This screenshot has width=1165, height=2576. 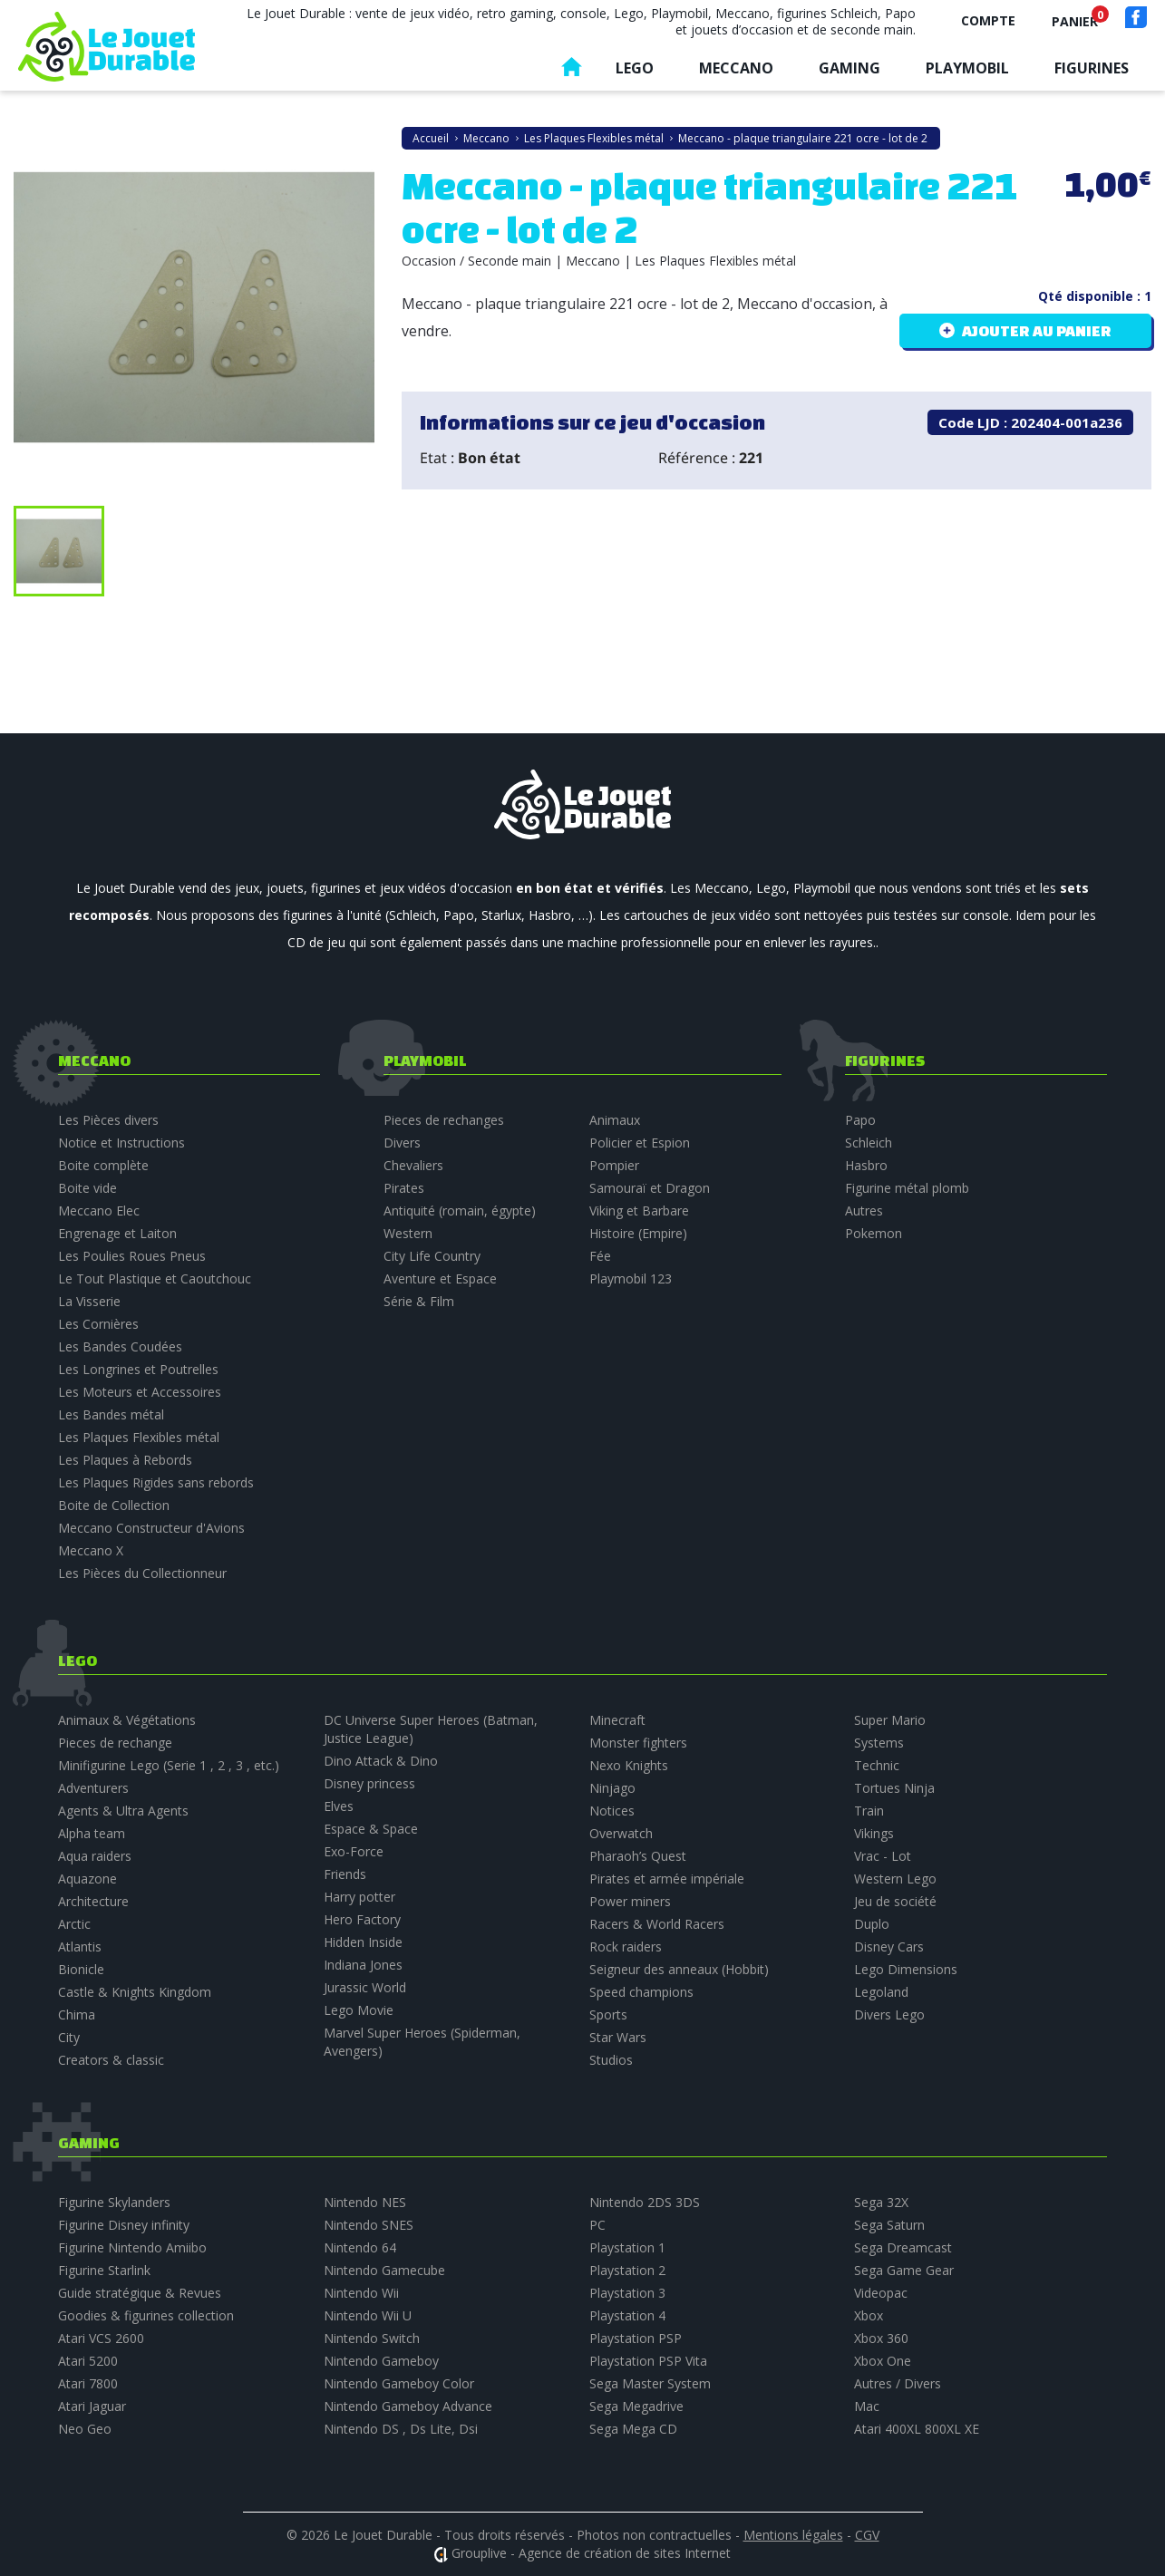 I want to click on Sports, so click(x=608, y=2014).